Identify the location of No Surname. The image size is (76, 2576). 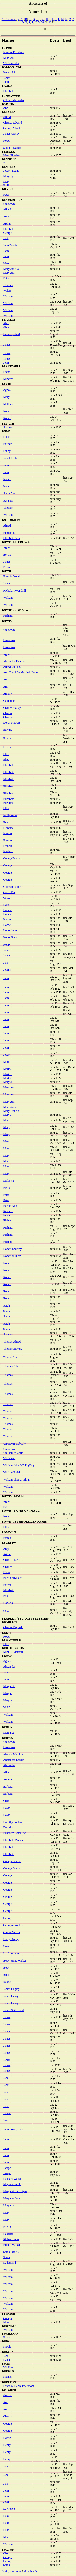
(9, 19).